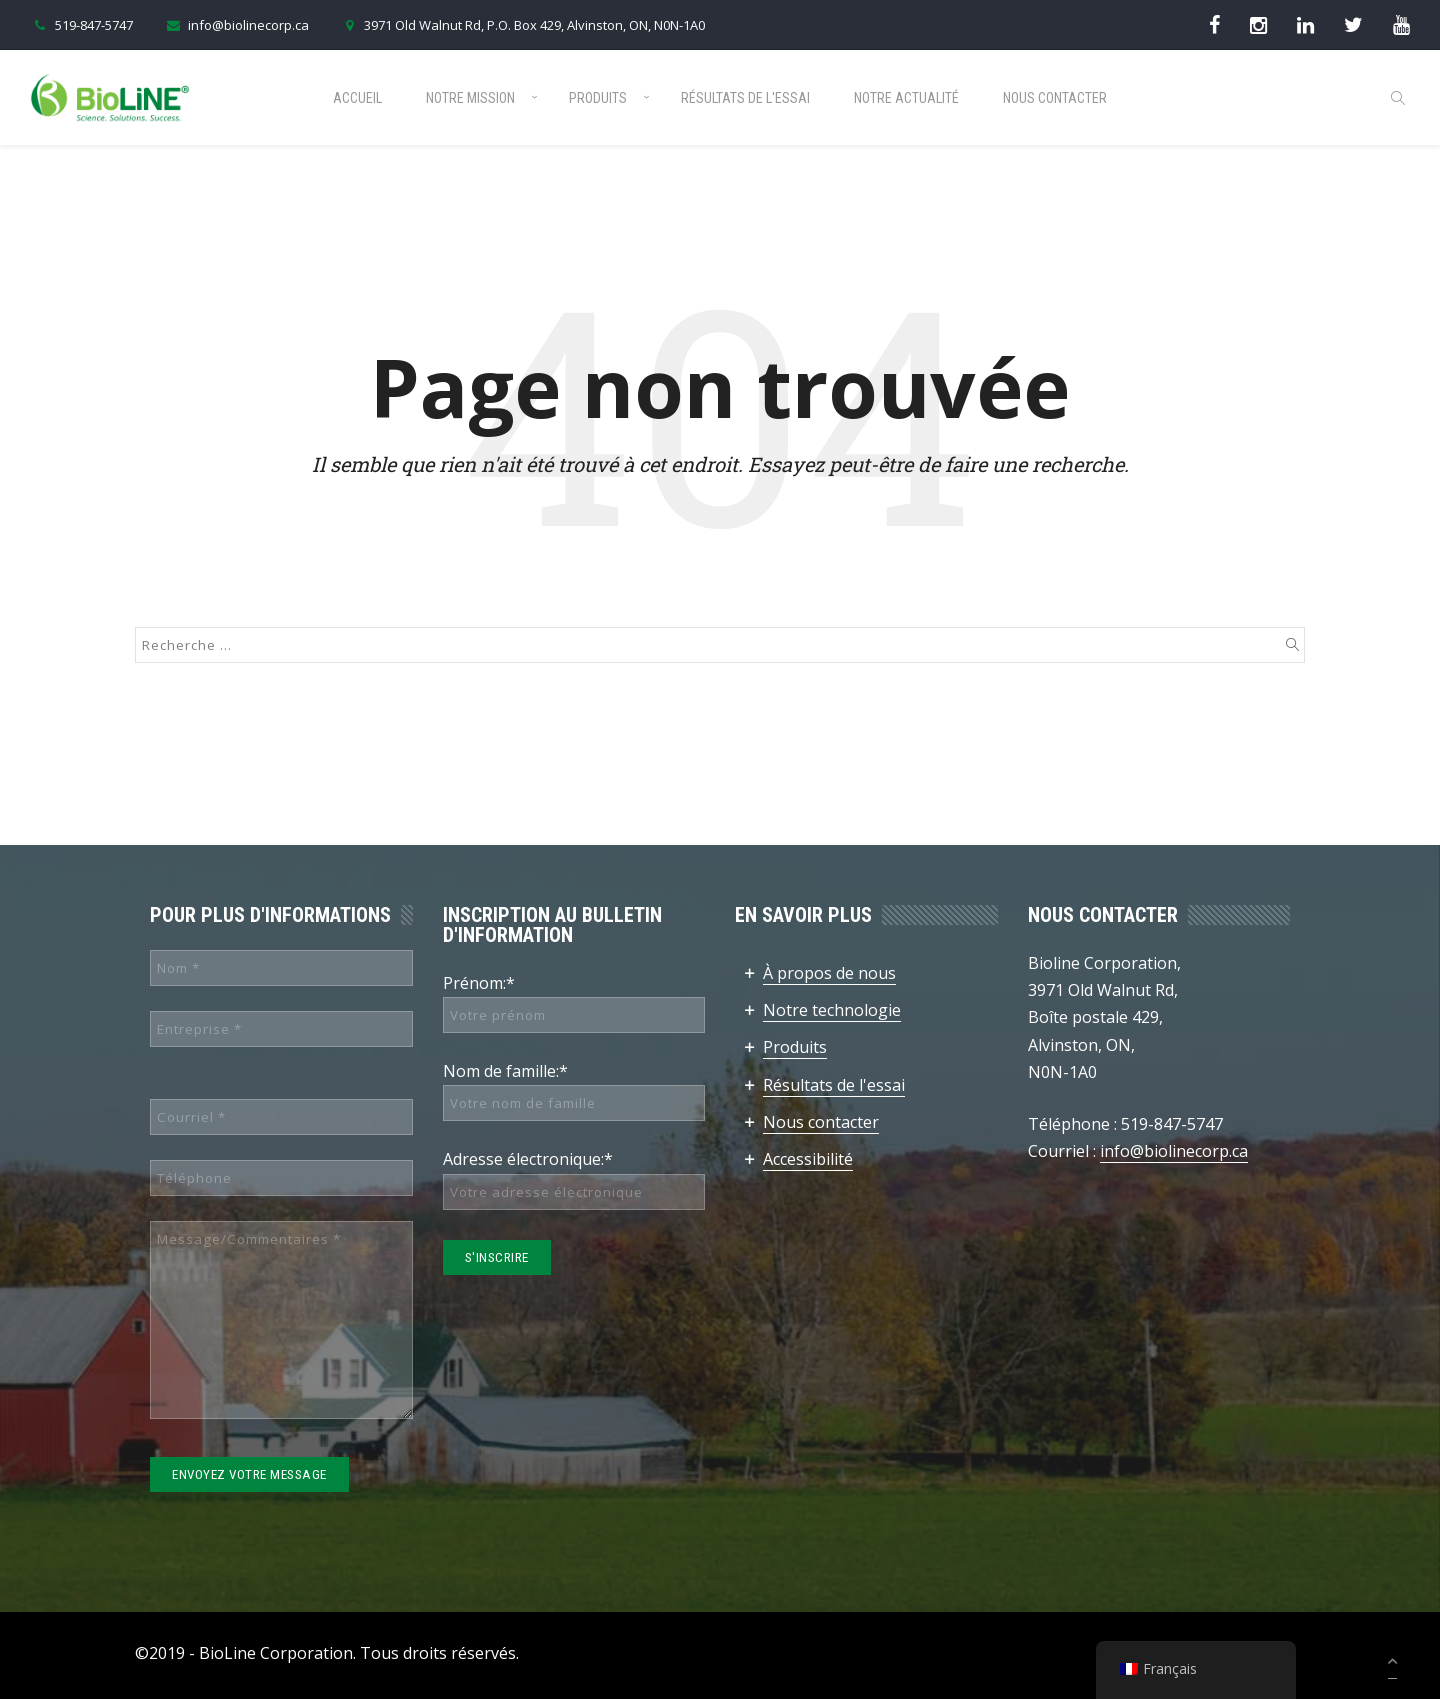  What do you see at coordinates (598, 98) in the screenshot?
I see `Produits` at bounding box center [598, 98].